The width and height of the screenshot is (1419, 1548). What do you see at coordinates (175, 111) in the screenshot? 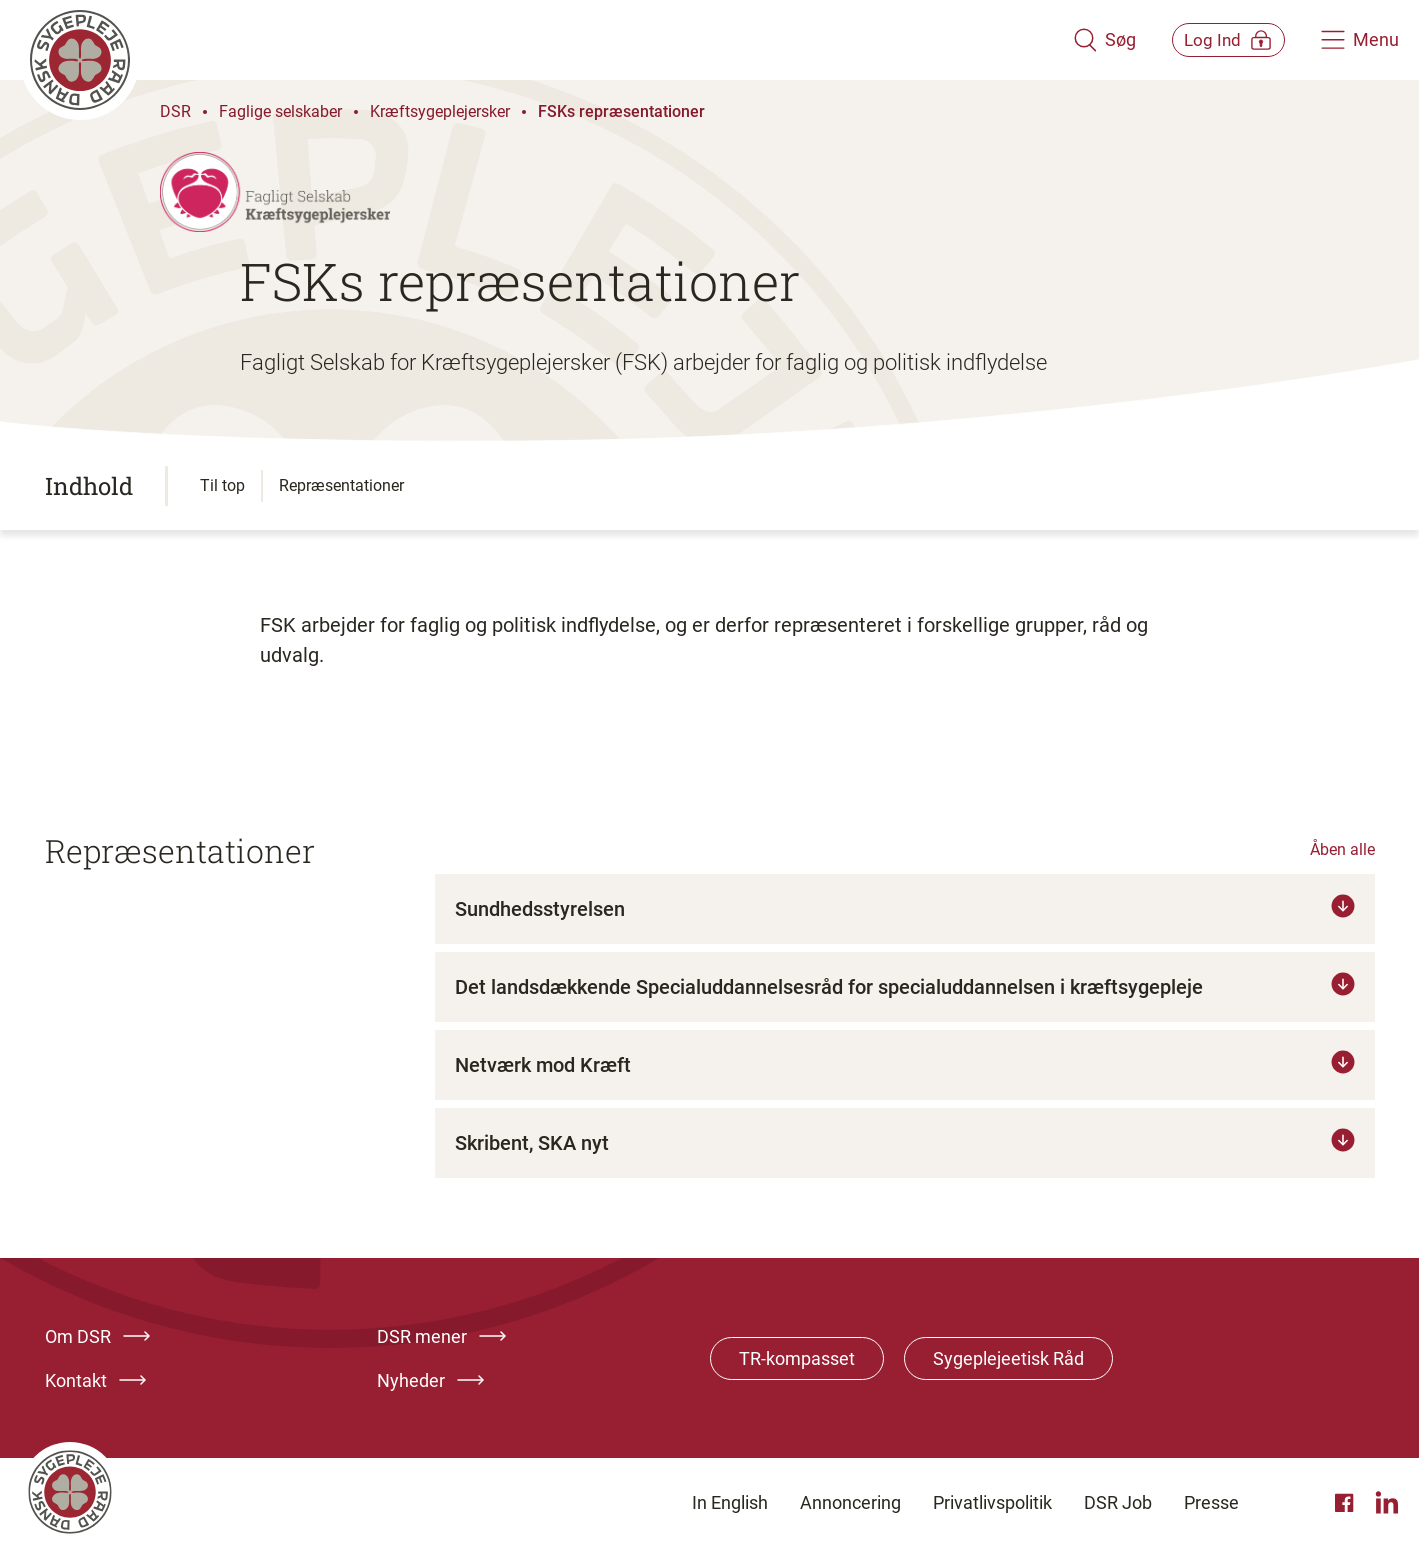
I see `DSR` at bounding box center [175, 111].